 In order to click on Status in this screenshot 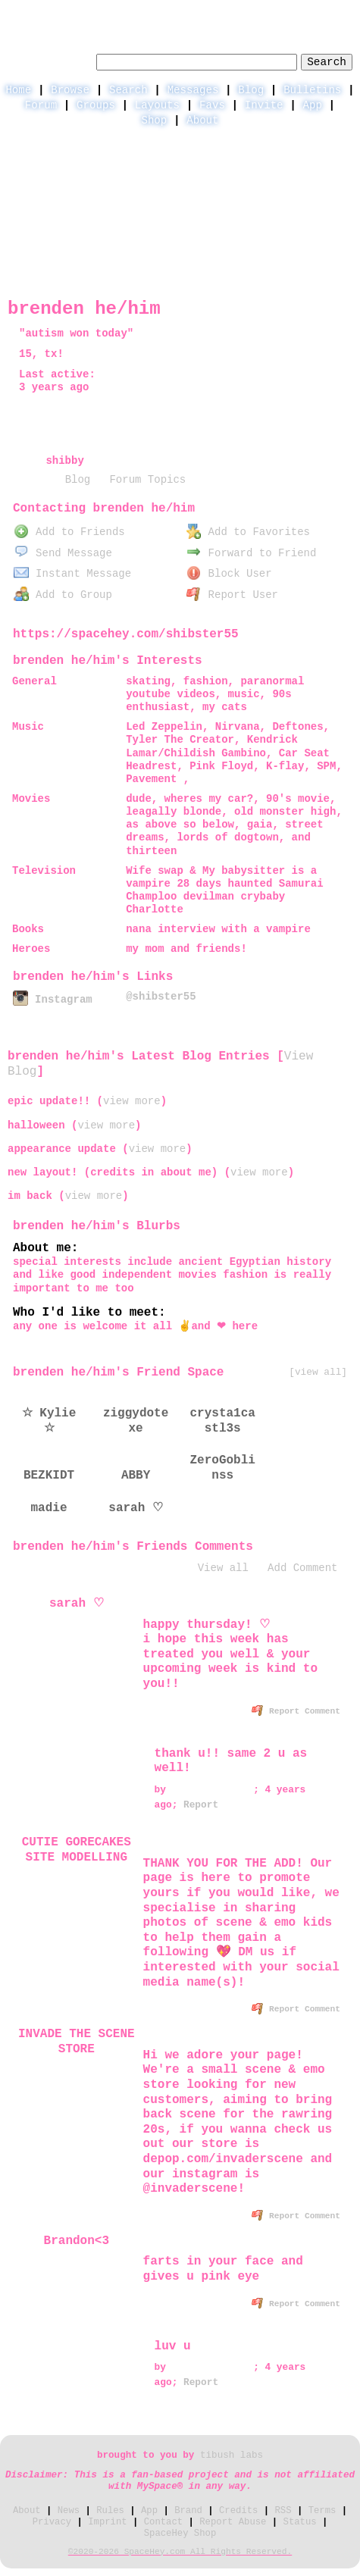, I will do `click(300, 2522)`.